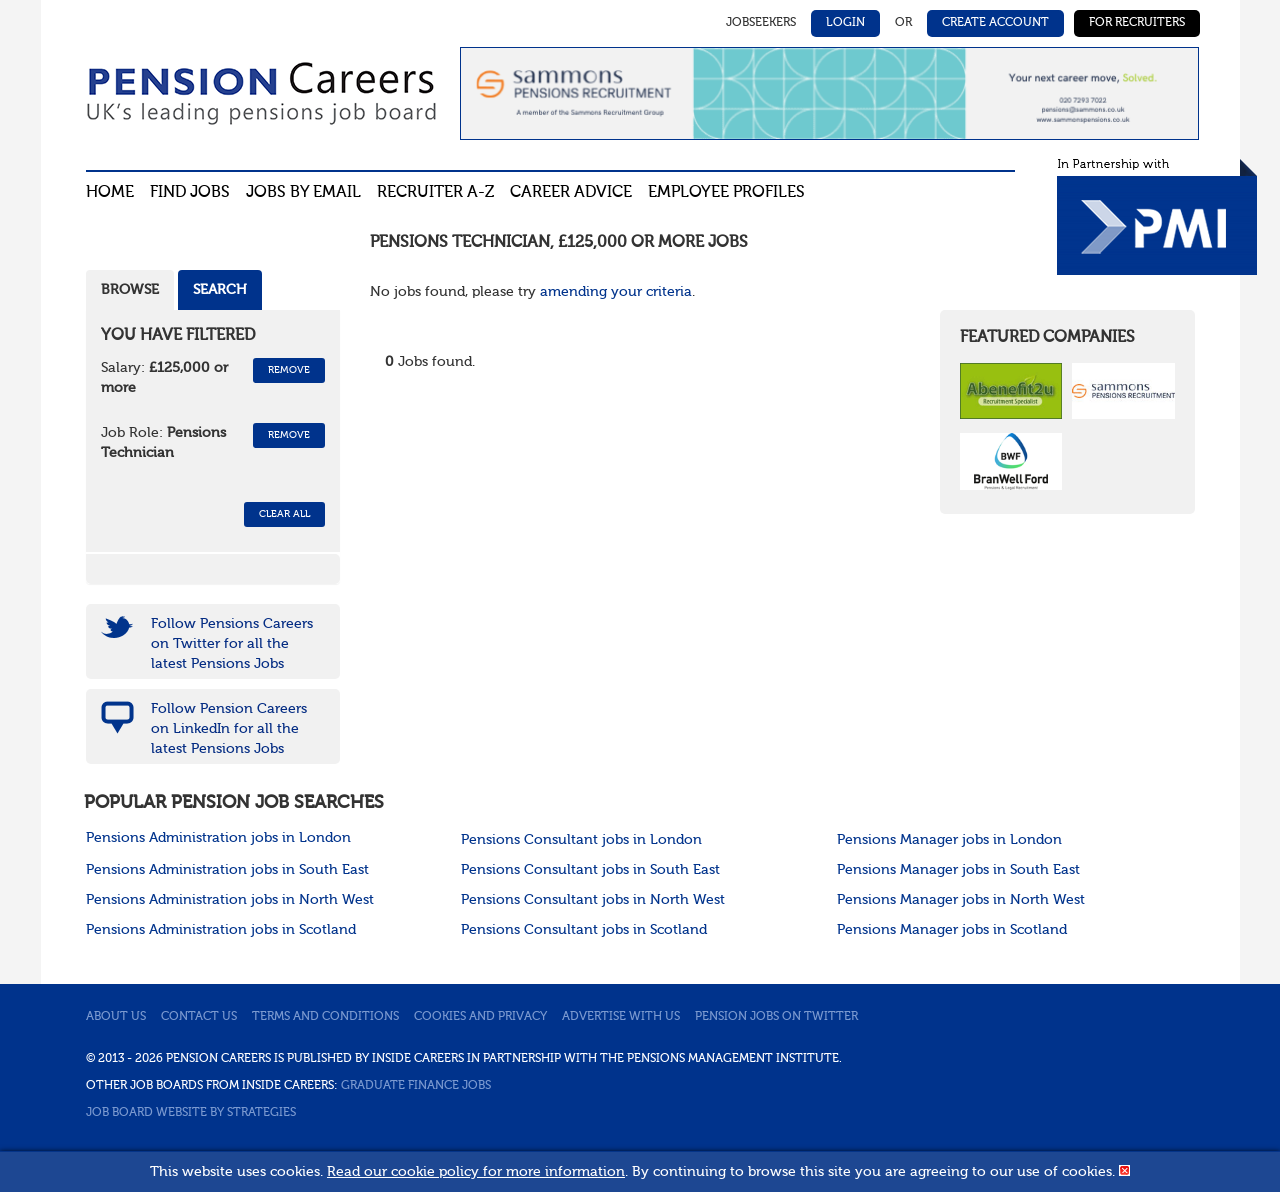 The height and width of the screenshot is (1192, 1280). I want to click on Pensions Manager jobs in South East, so click(958, 870).